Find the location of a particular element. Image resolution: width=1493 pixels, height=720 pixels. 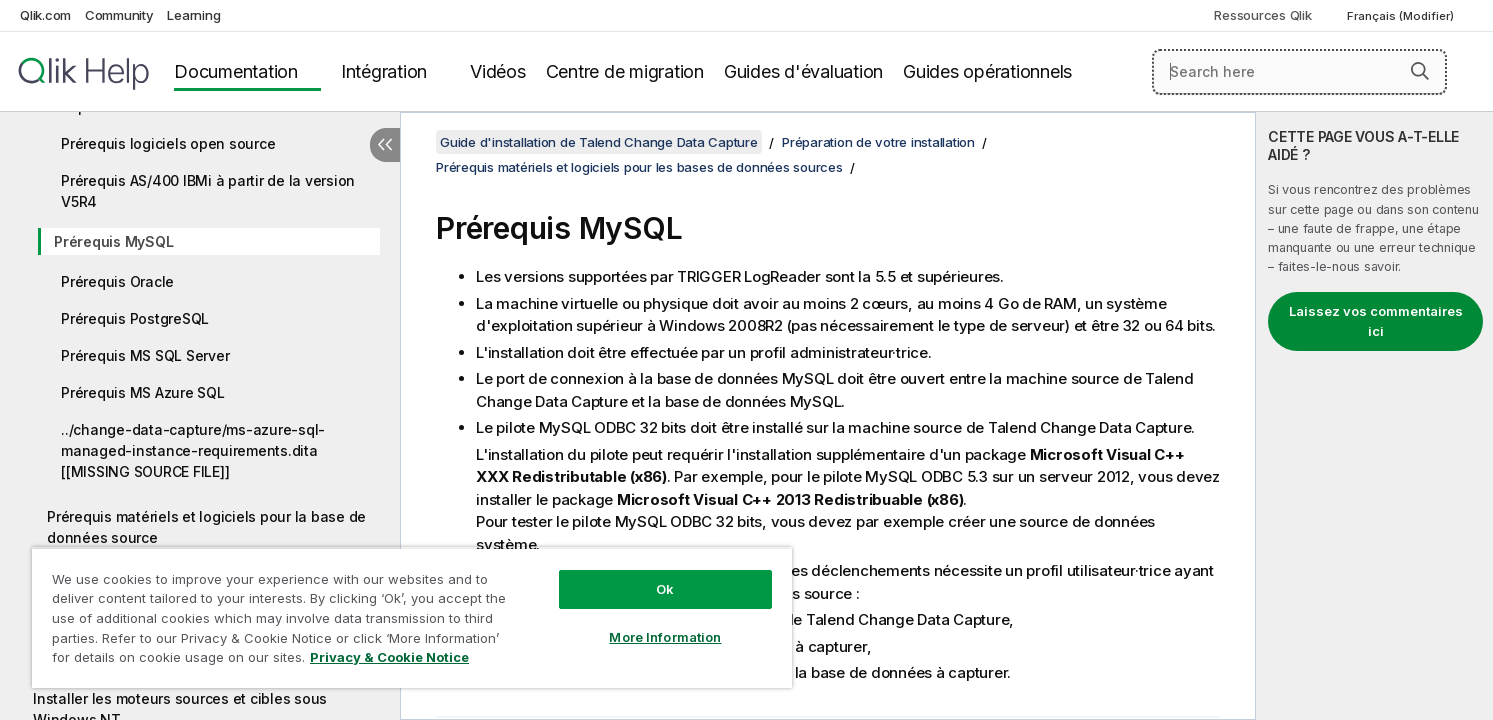

More Information [More Information, Opens the preference center dialog] is located at coordinates (665, 637).